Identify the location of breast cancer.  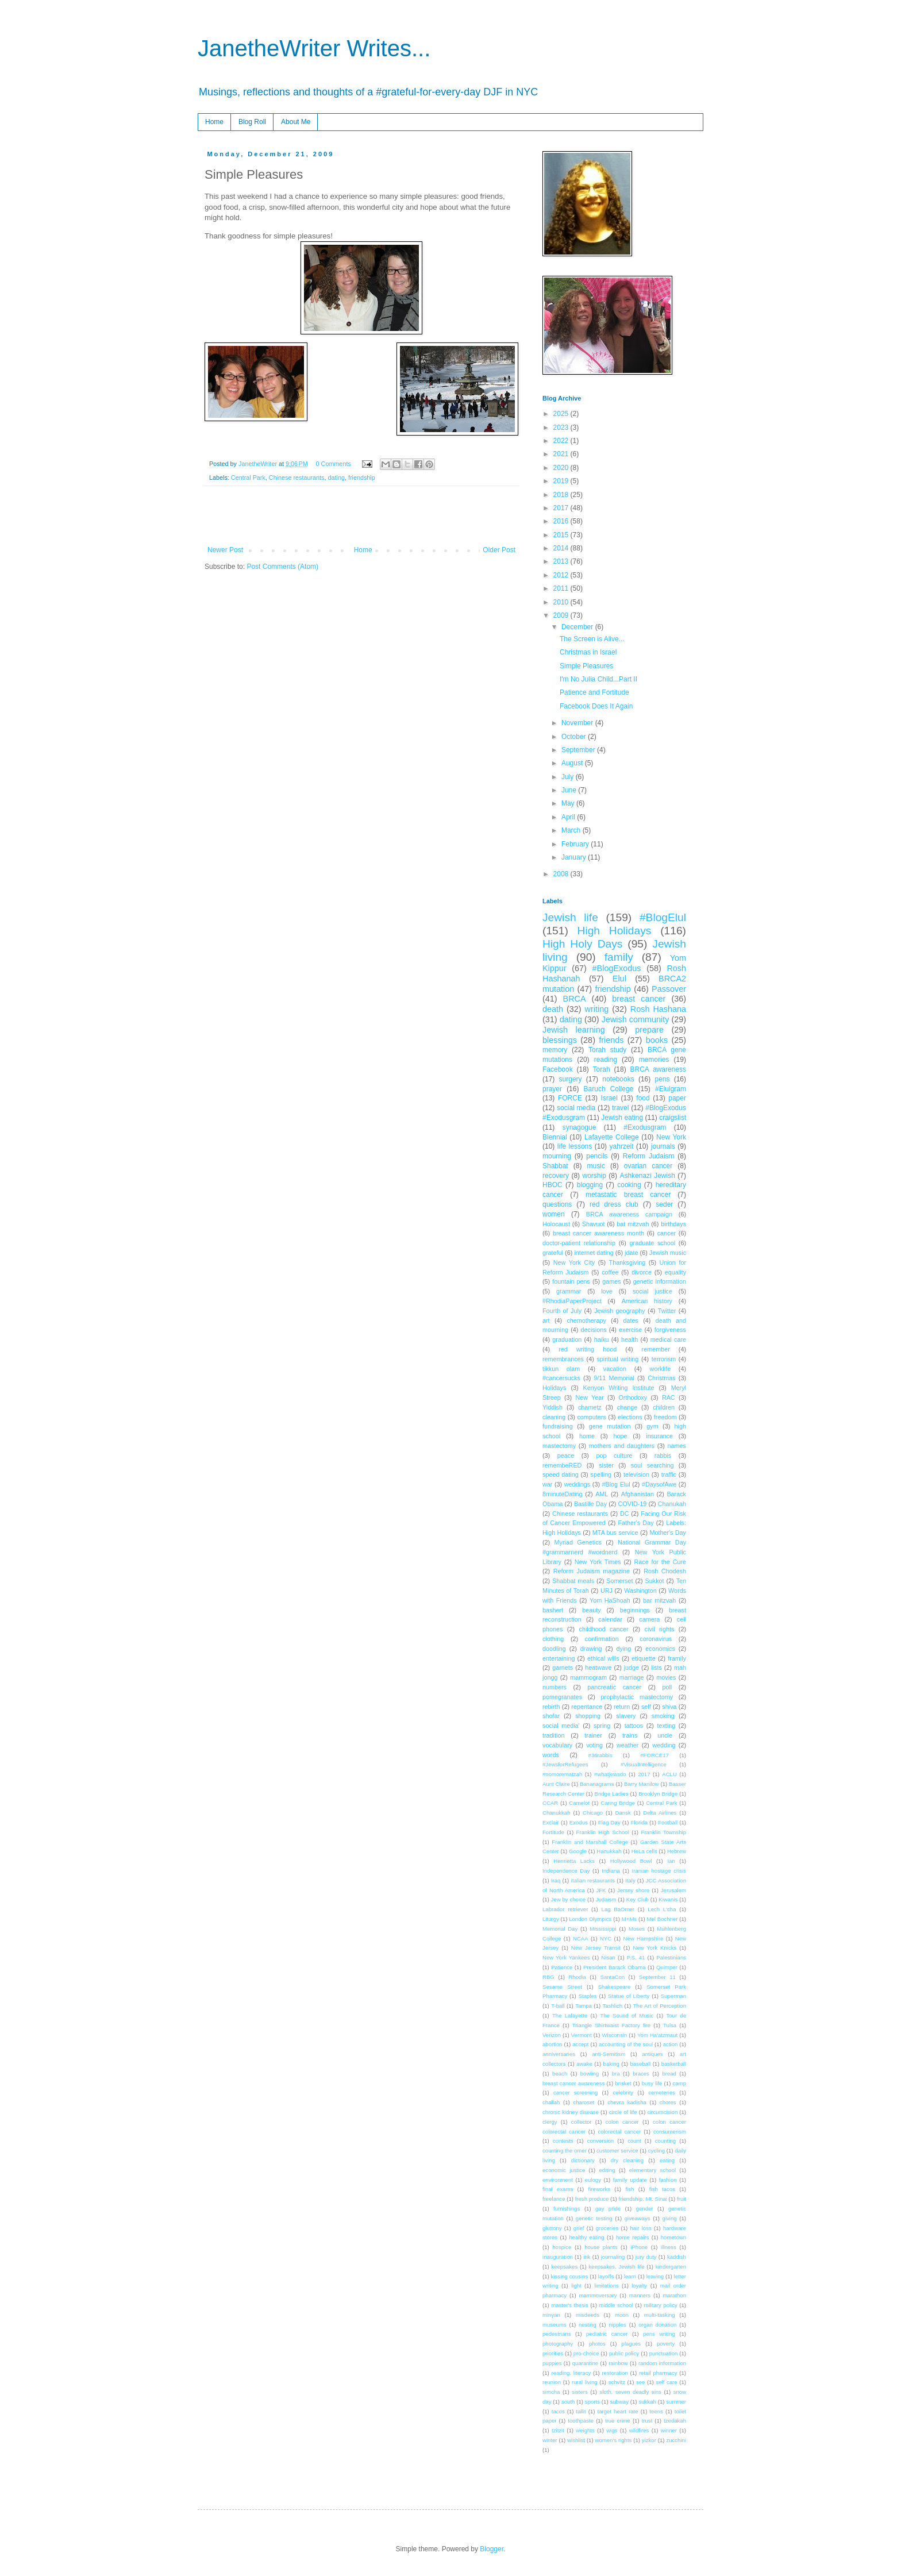
(638, 998).